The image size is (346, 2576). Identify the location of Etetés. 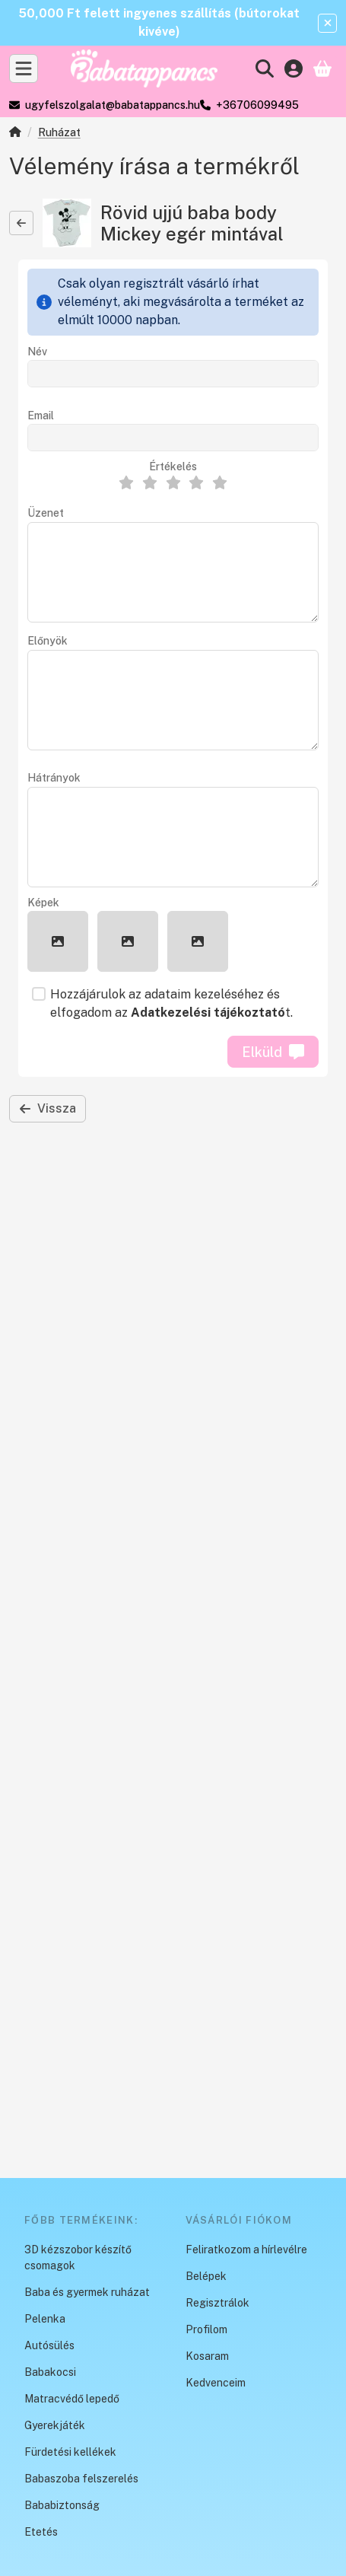
(41, 2532).